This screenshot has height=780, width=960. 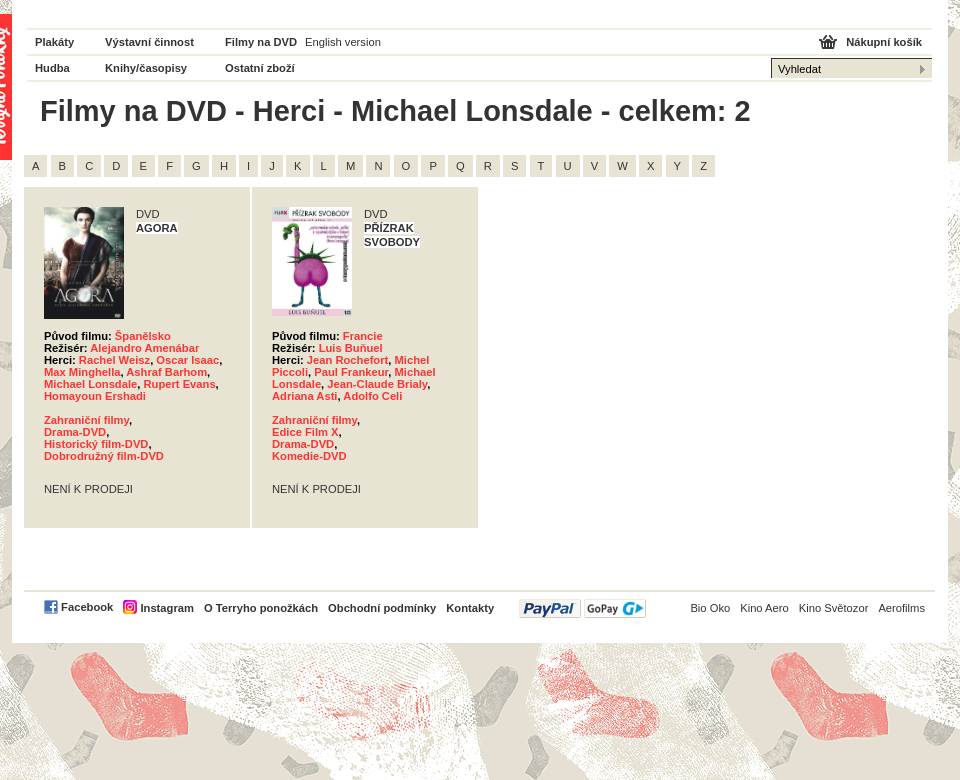 What do you see at coordinates (582, 608) in the screenshot?
I see `PayPal` at bounding box center [582, 608].